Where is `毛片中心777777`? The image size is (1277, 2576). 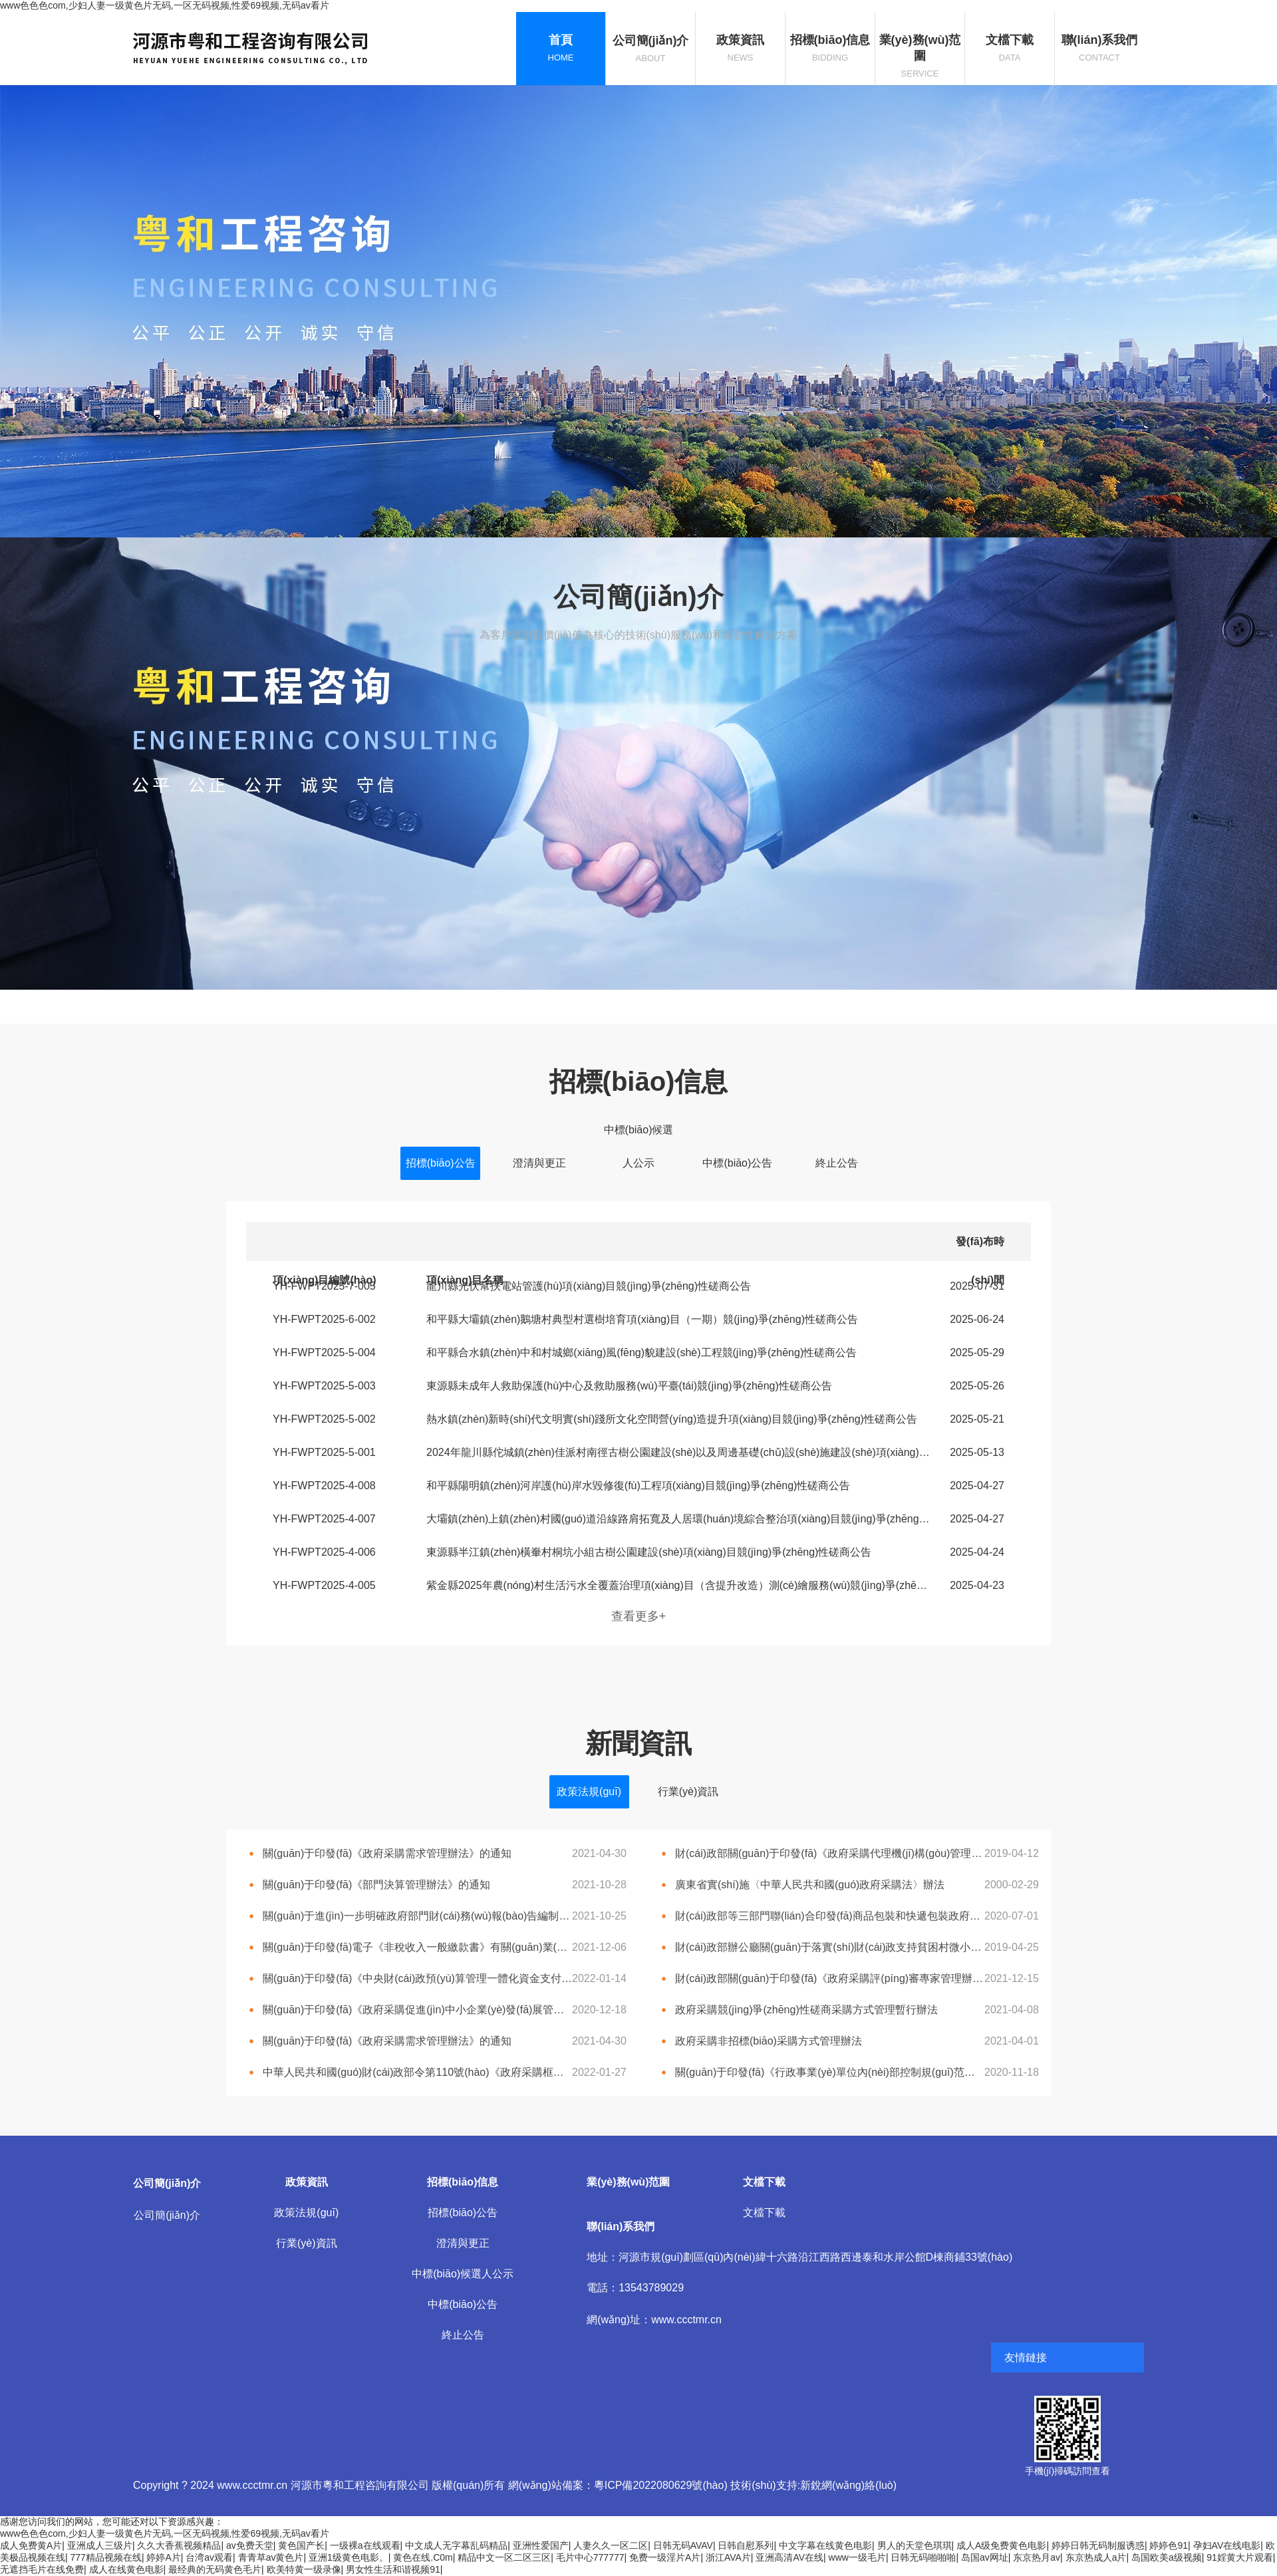 毛片中心777777 is located at coordinates (590, 2557).